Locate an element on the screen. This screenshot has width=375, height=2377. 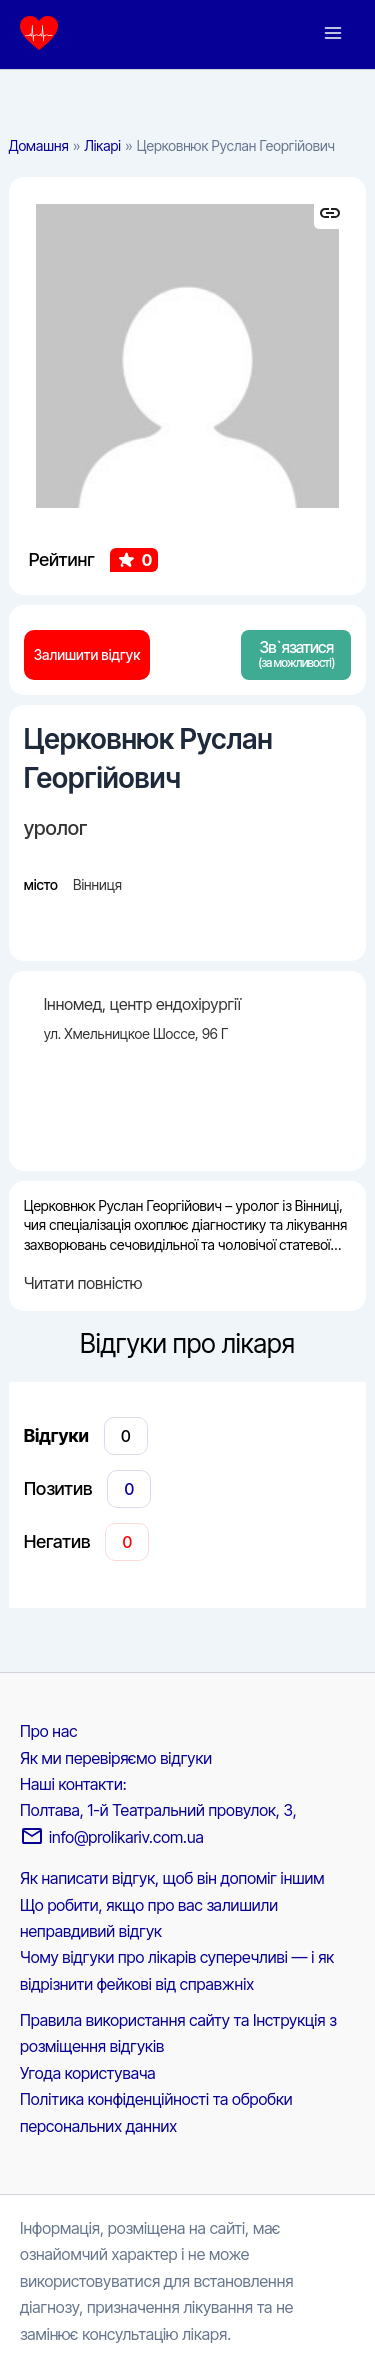
[Main menu toggle] is located at coordinates (333, 33).